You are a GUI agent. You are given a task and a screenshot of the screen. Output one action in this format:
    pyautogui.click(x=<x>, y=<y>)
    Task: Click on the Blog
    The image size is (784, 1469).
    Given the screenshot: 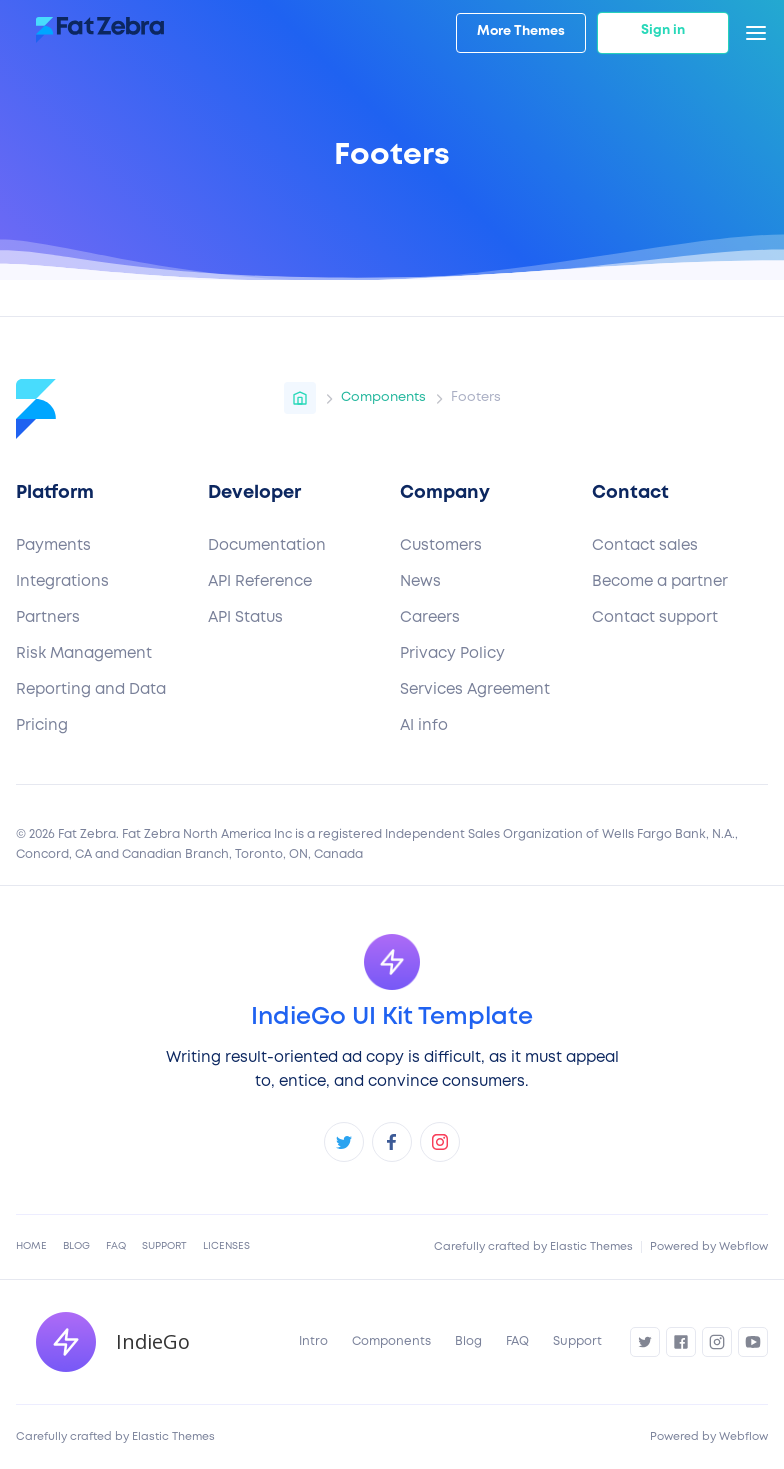 What is the action you would take?
    pyautogui.click(x=76, y=1246)
    